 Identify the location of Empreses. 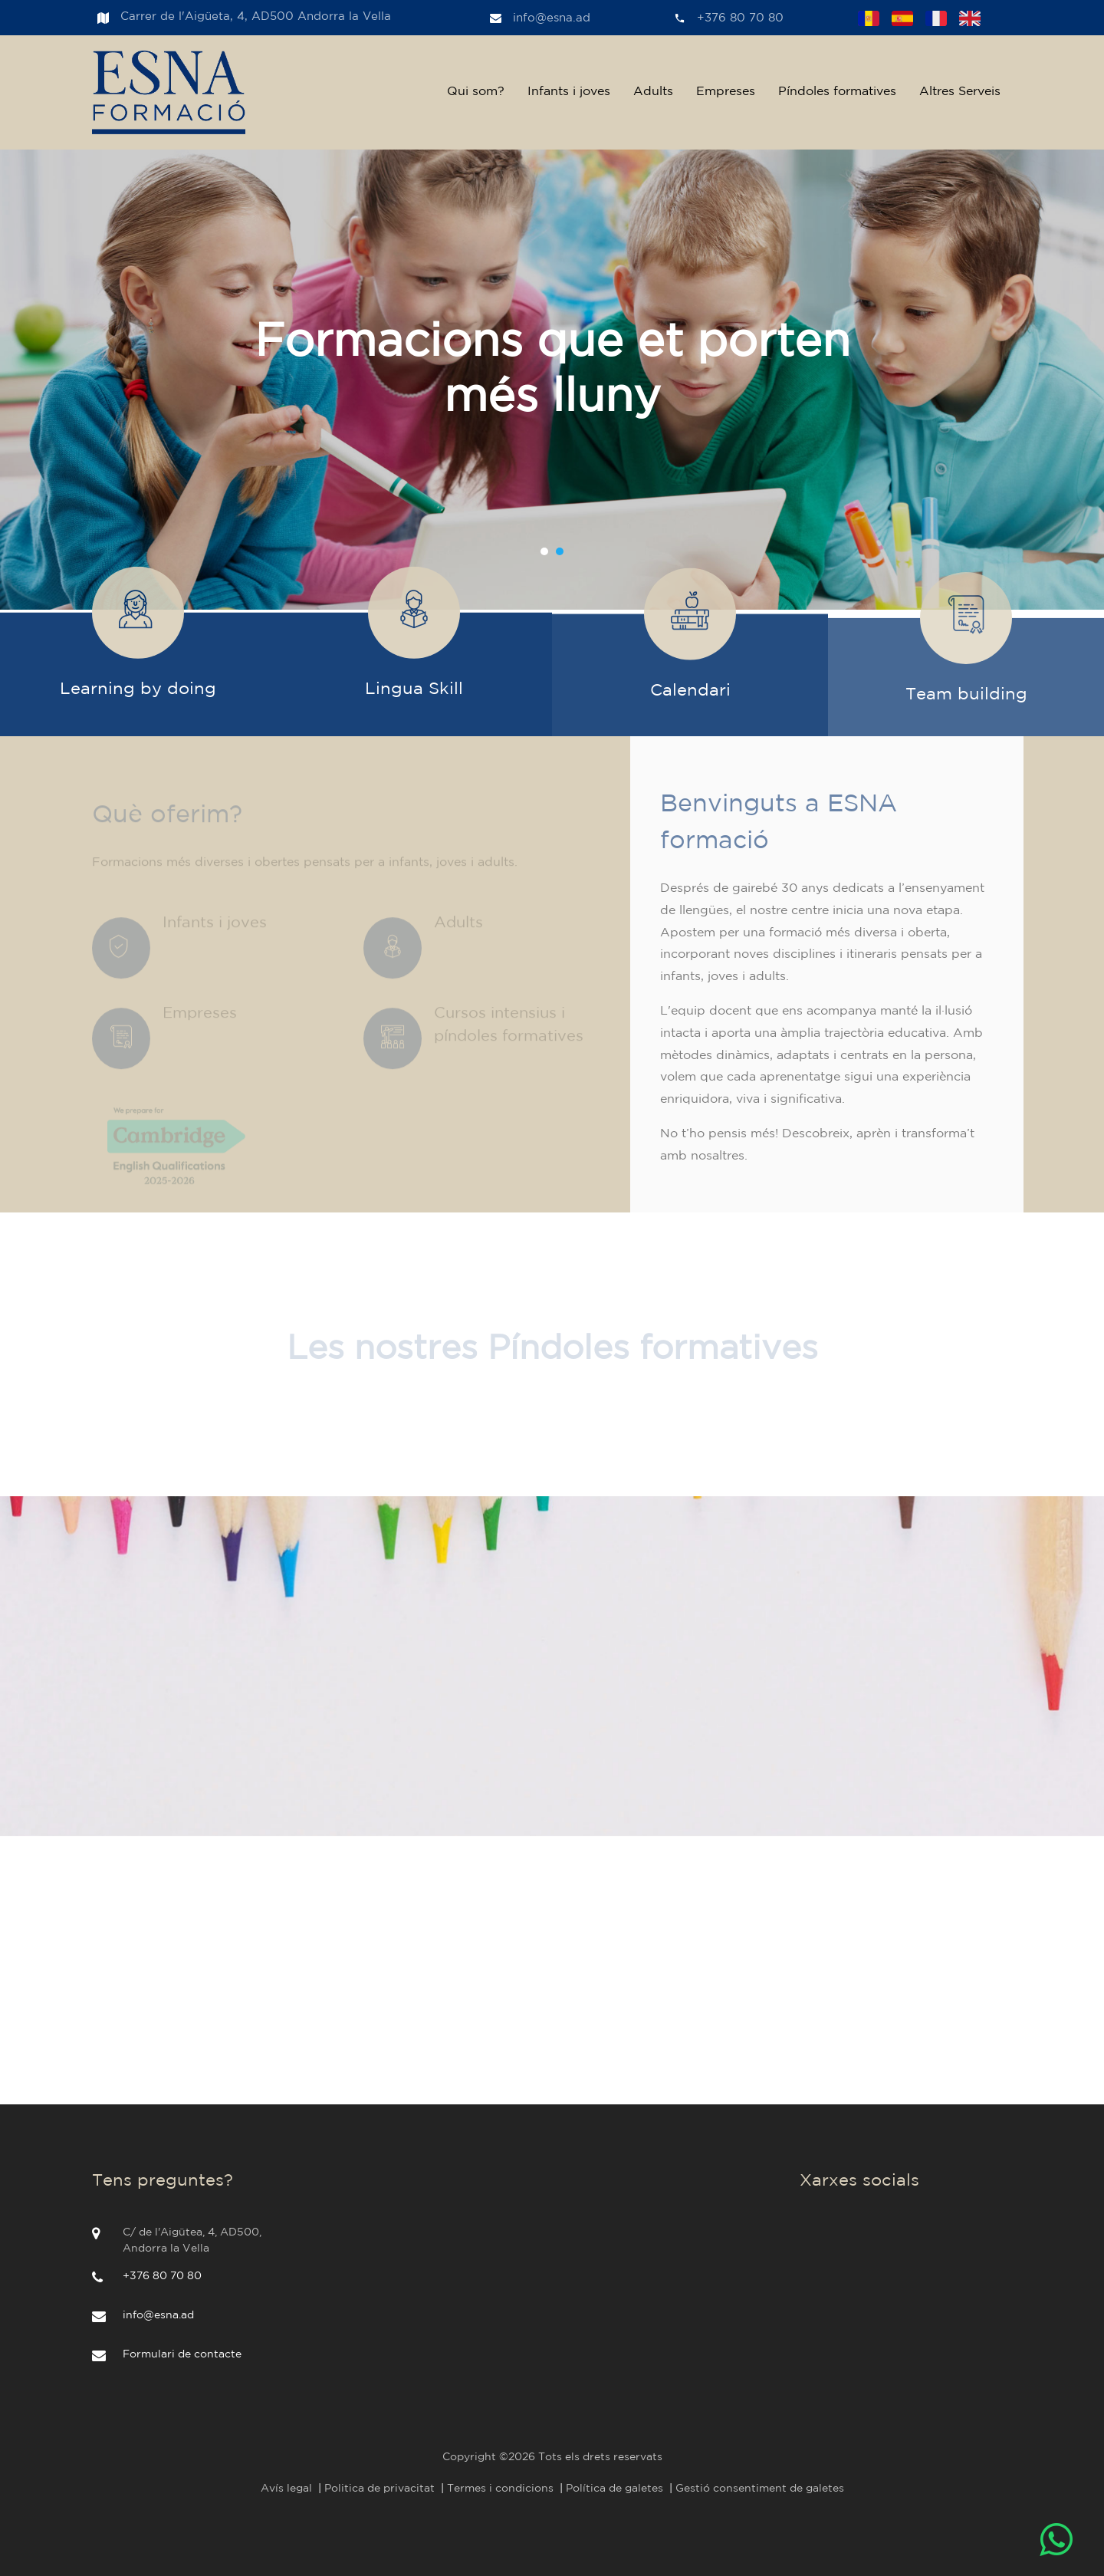
(725, 91).